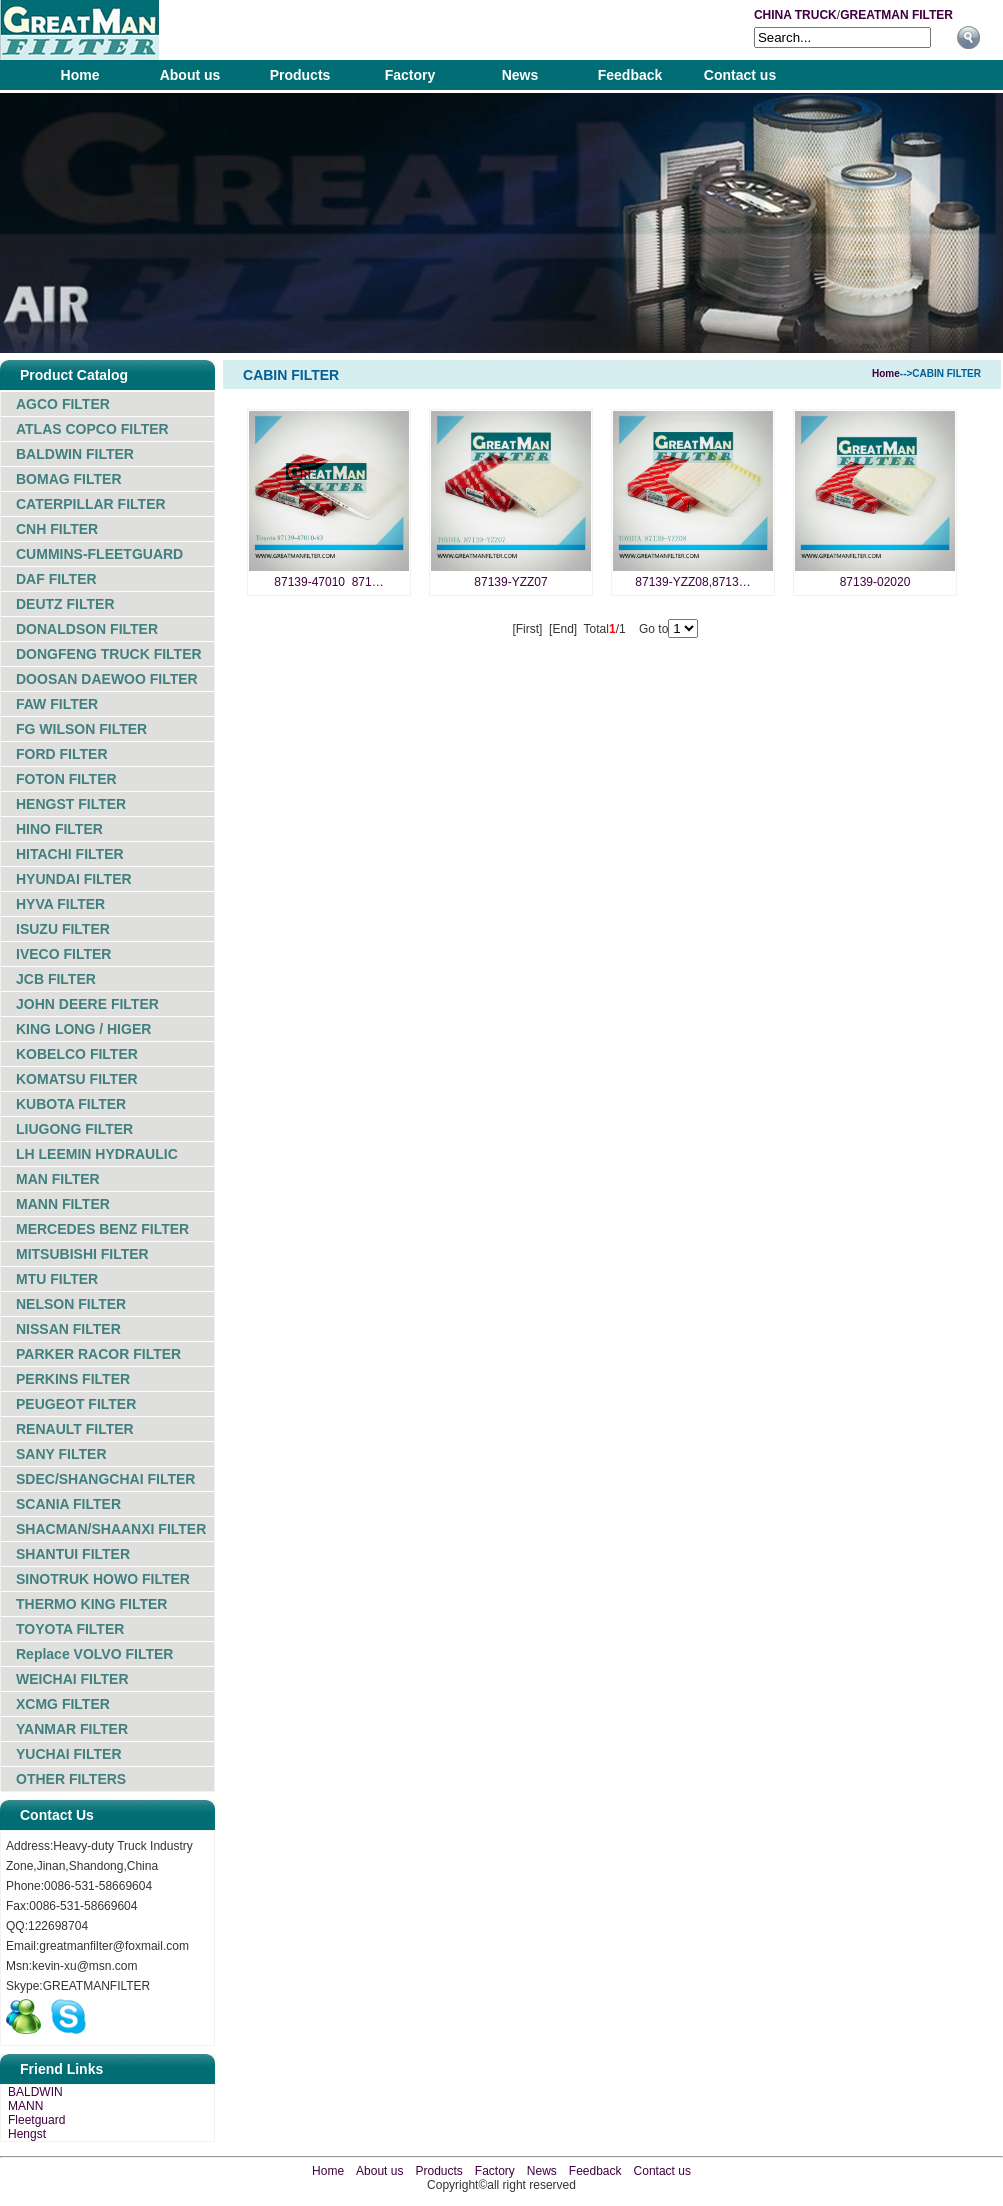  I want to click on HINO FILTER, so click(59, 829).